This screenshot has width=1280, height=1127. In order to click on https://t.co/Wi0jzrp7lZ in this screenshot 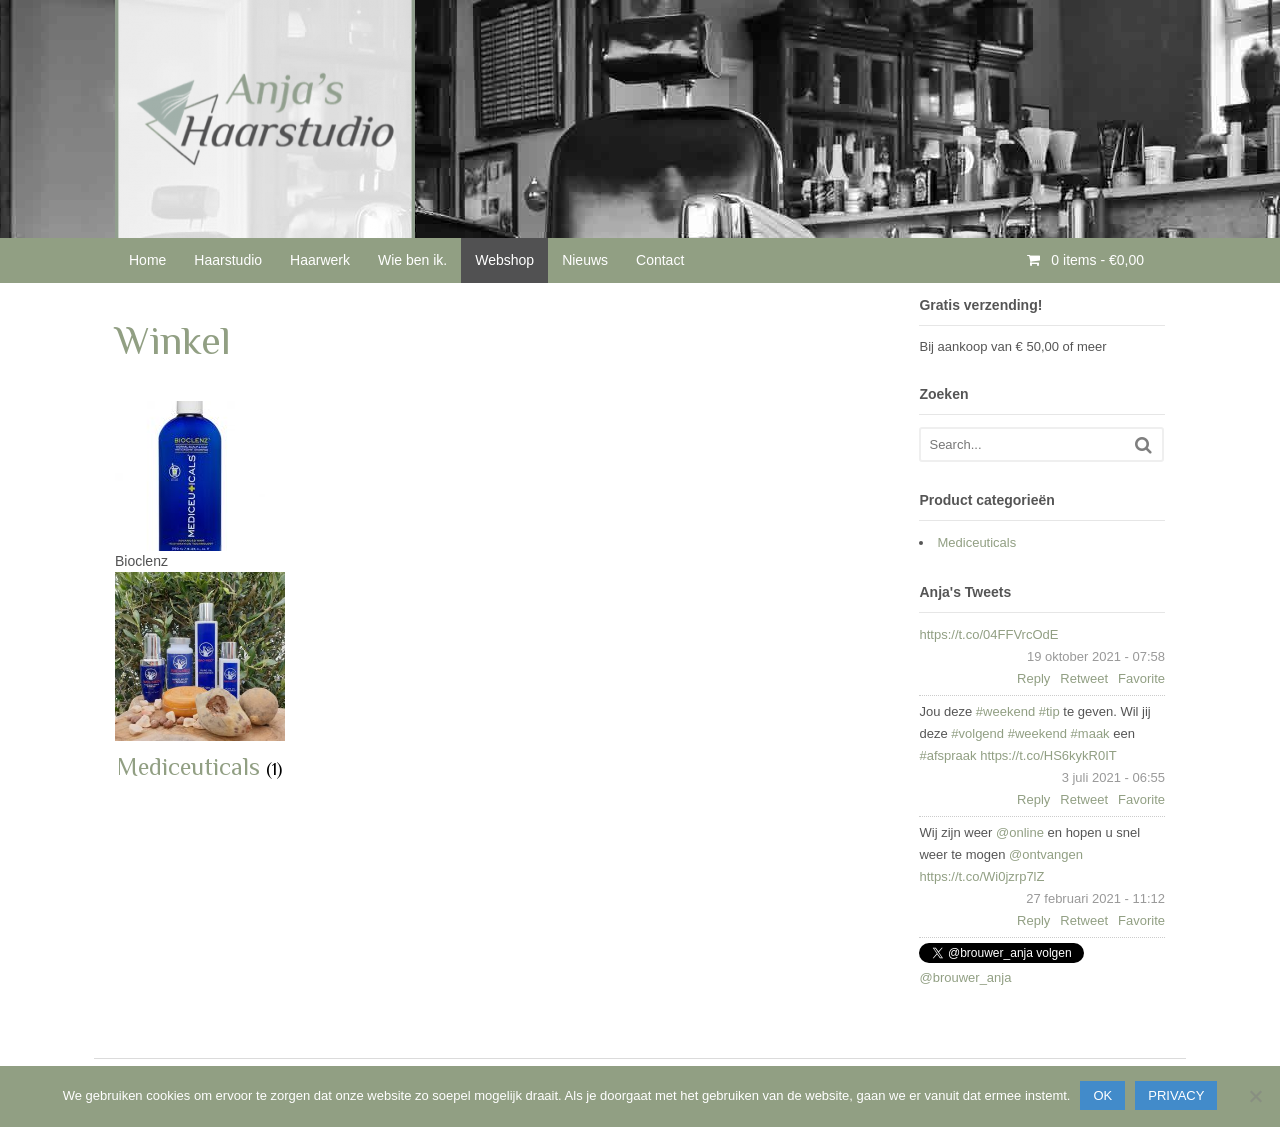, I will do `click(981, 876)`.